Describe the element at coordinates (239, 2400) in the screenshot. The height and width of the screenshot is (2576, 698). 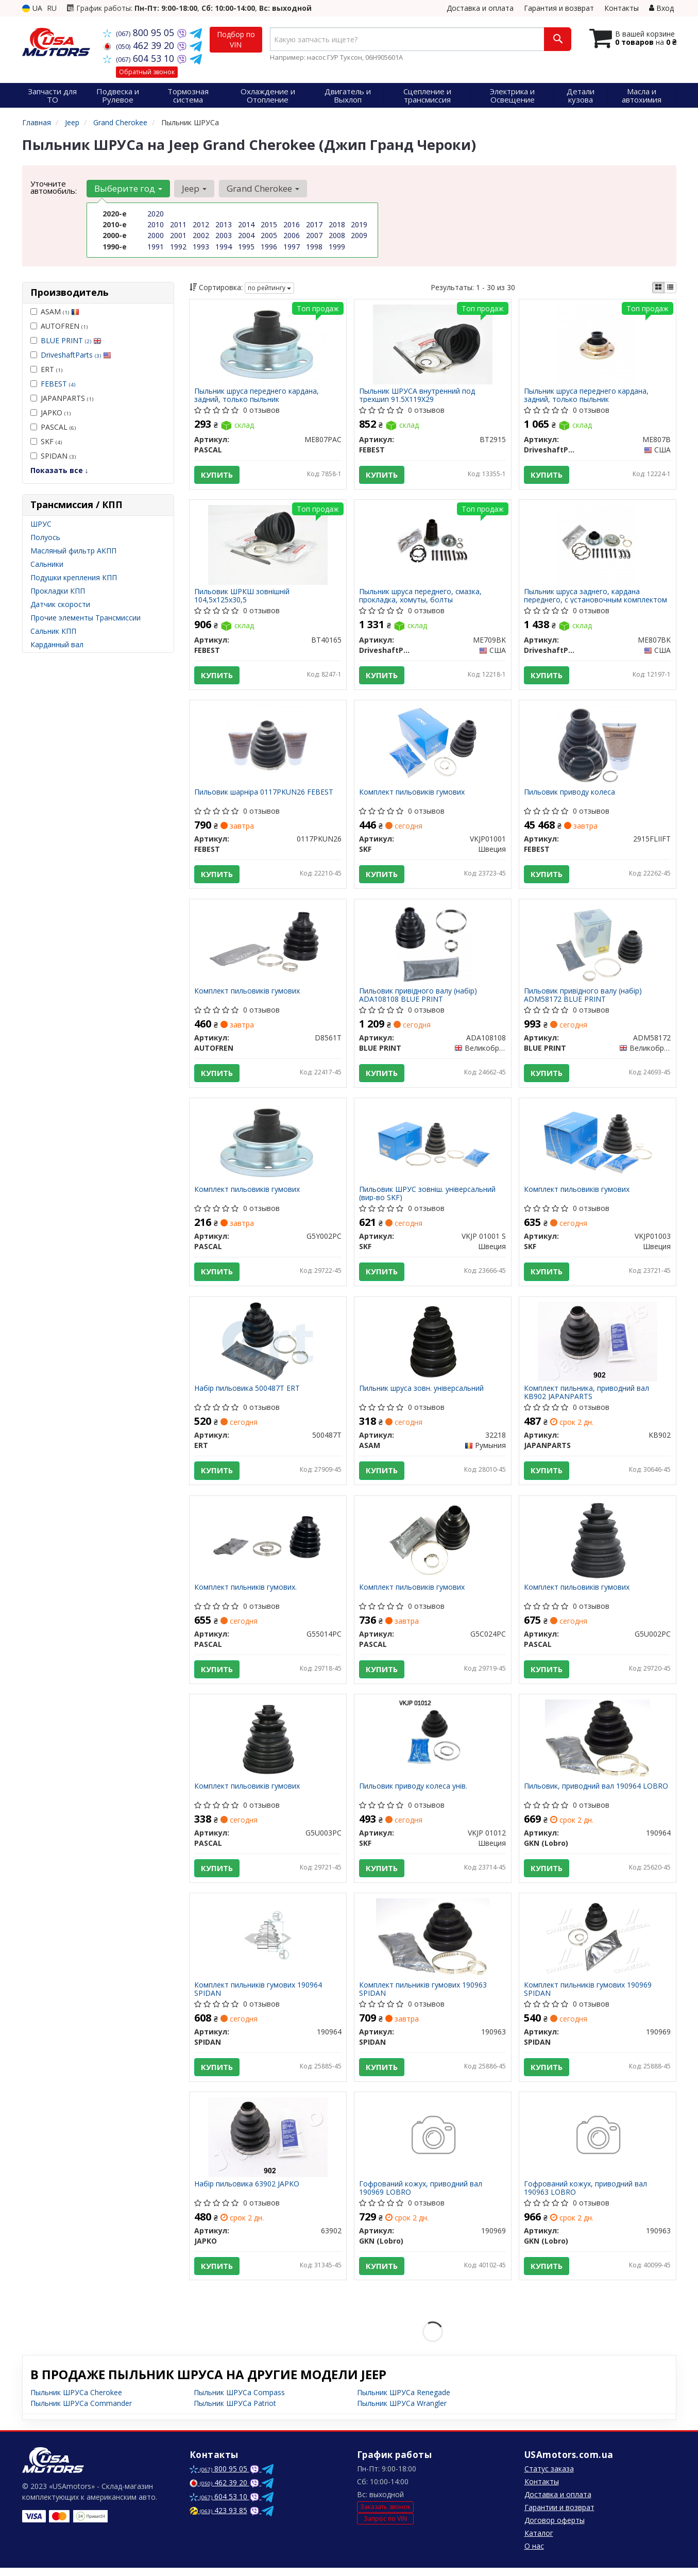
I see `Пыльник ШРУСа Compass` at that location.